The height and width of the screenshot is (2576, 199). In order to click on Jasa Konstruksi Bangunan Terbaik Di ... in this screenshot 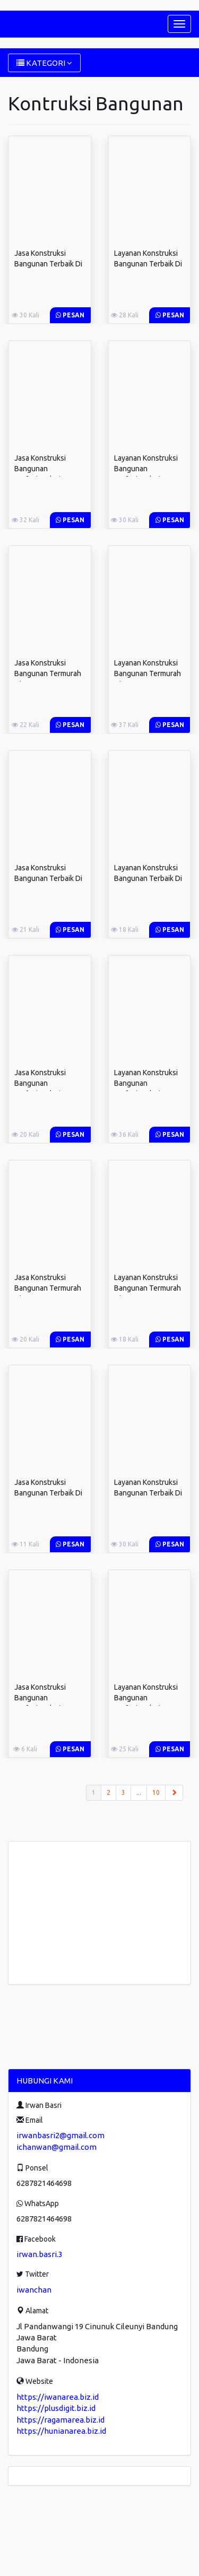, I will do `click(48, 264)`.